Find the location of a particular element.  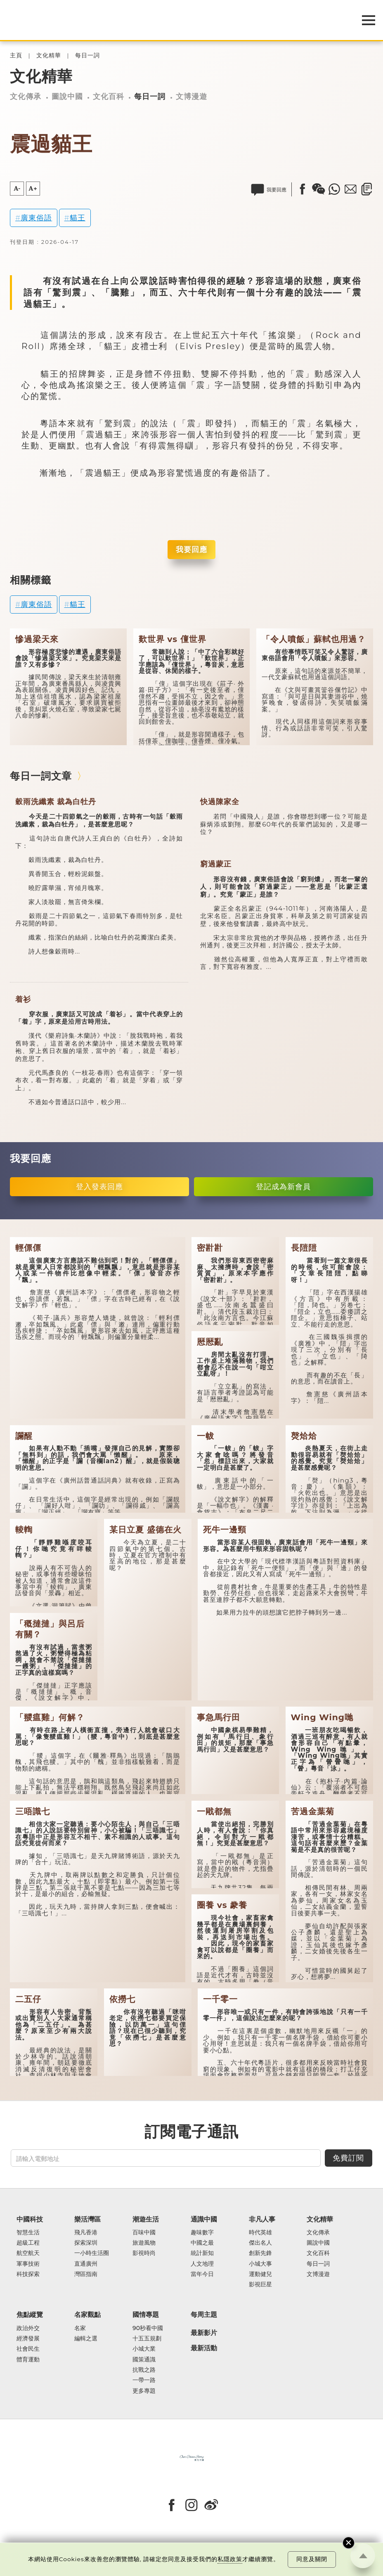

每周主題 is located at coordinates (204, 2315).